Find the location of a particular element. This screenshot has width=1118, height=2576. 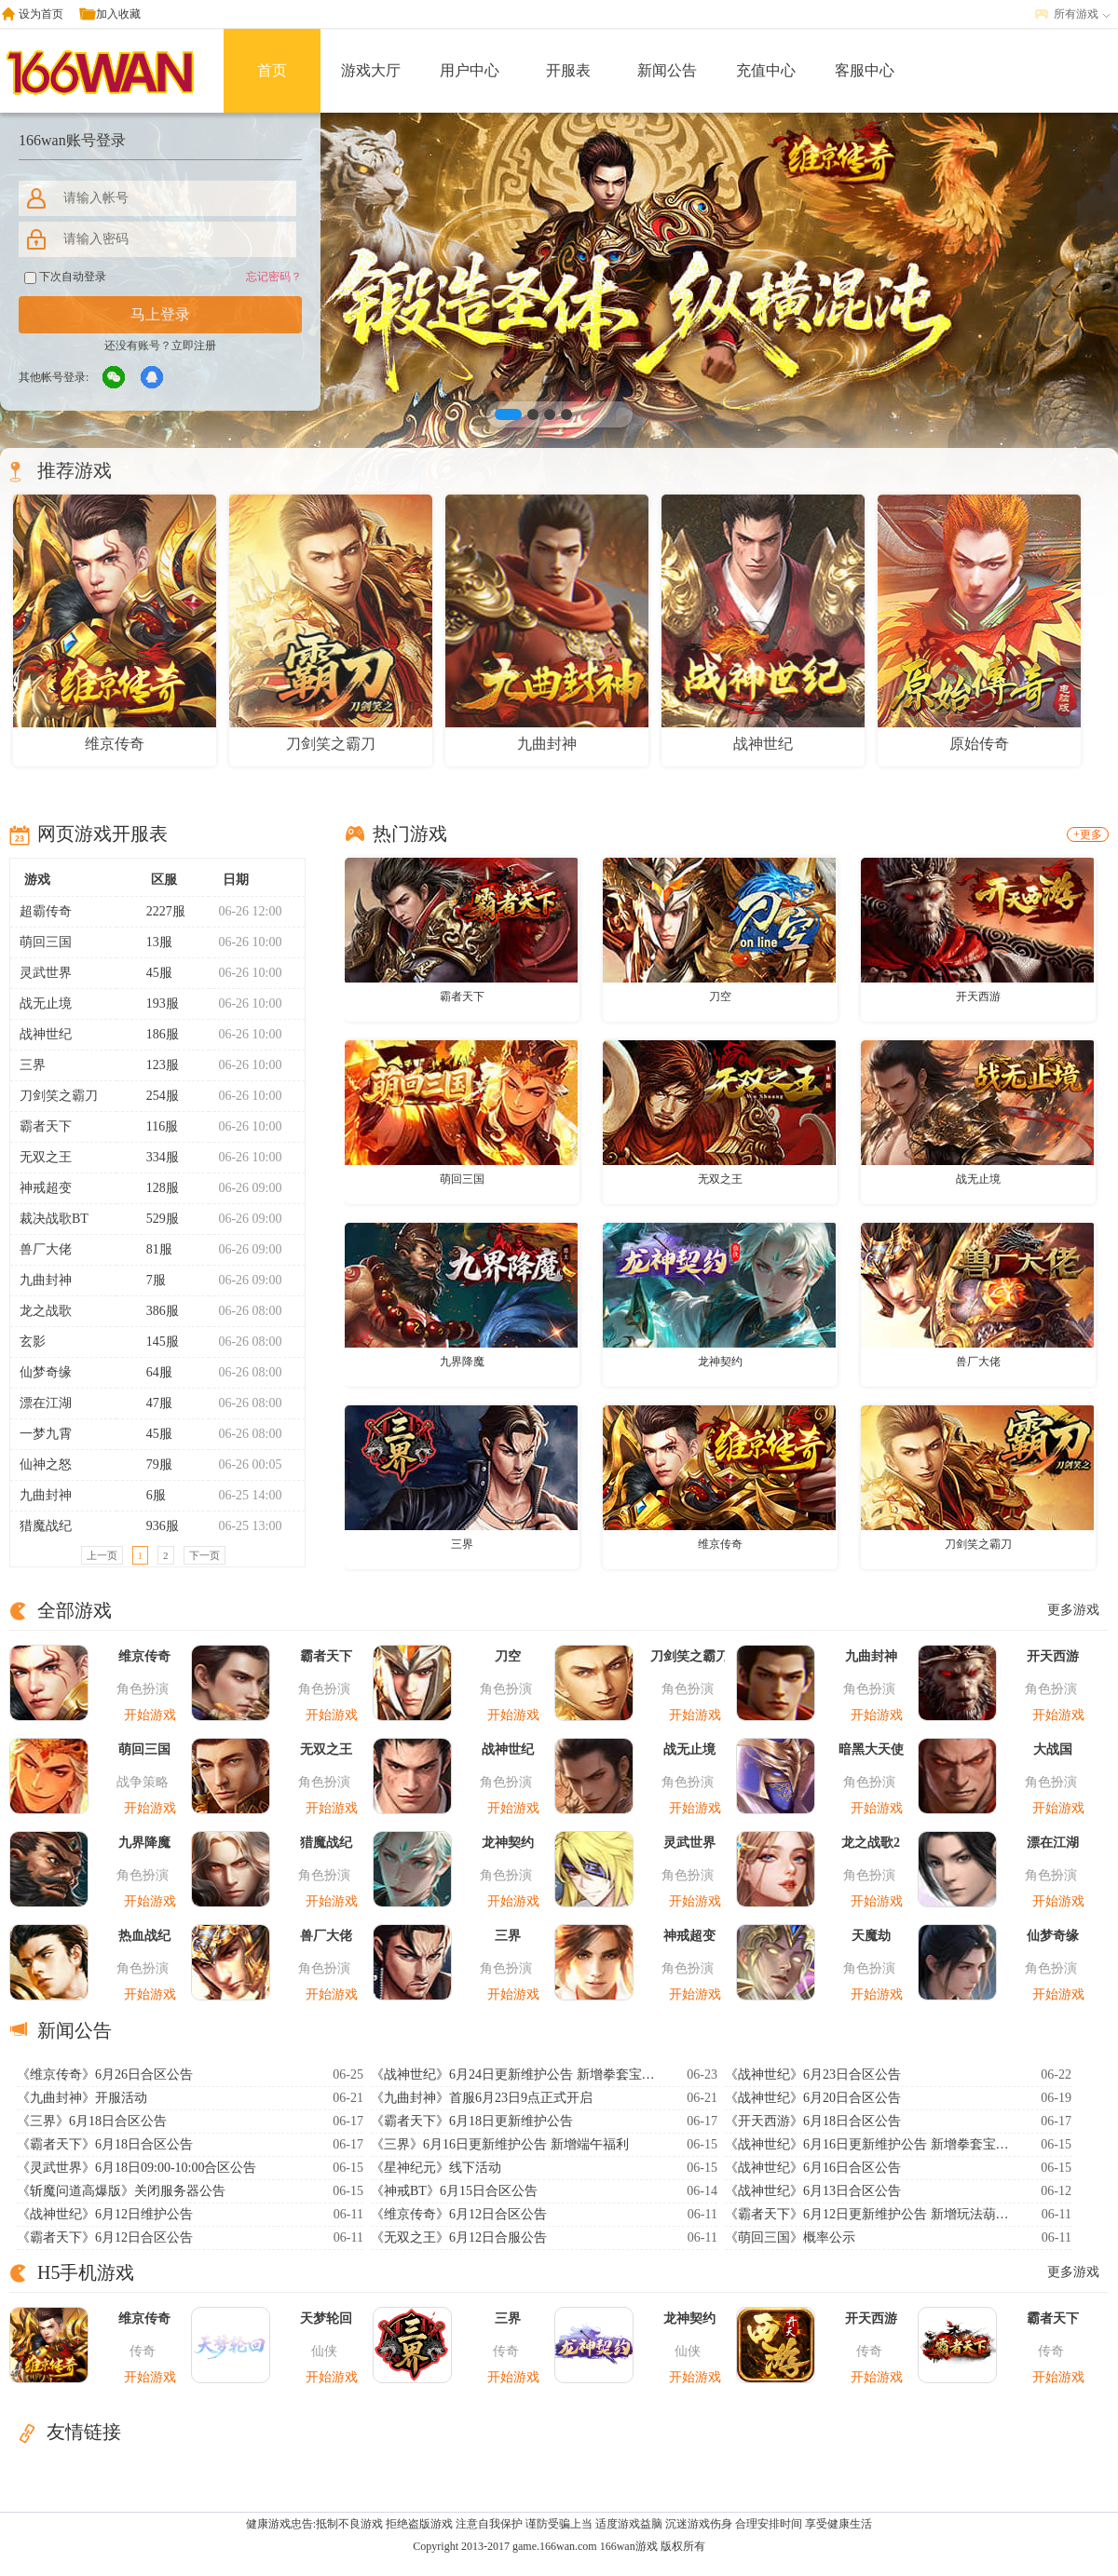

开始游戏 is located at coordinates (150, 1715).